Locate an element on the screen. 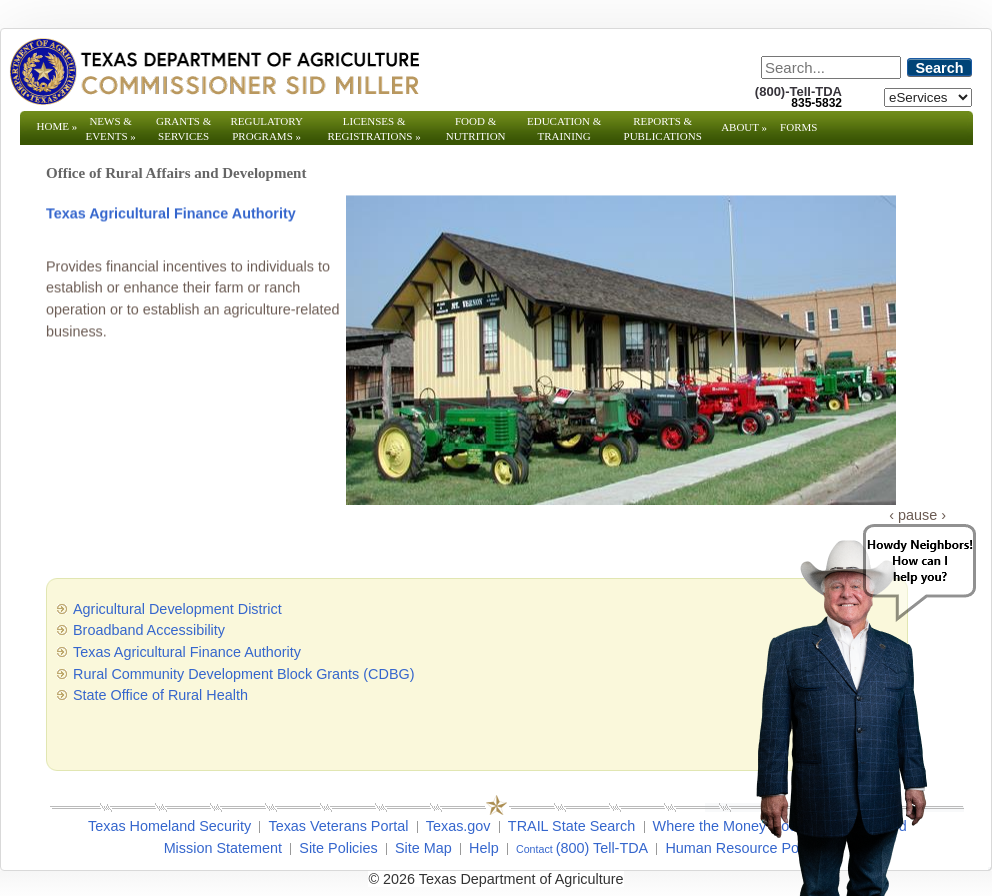 The width and height of the screenshot is (992, 896). (800) Tell-TDA is located at coordinates (602, 848).